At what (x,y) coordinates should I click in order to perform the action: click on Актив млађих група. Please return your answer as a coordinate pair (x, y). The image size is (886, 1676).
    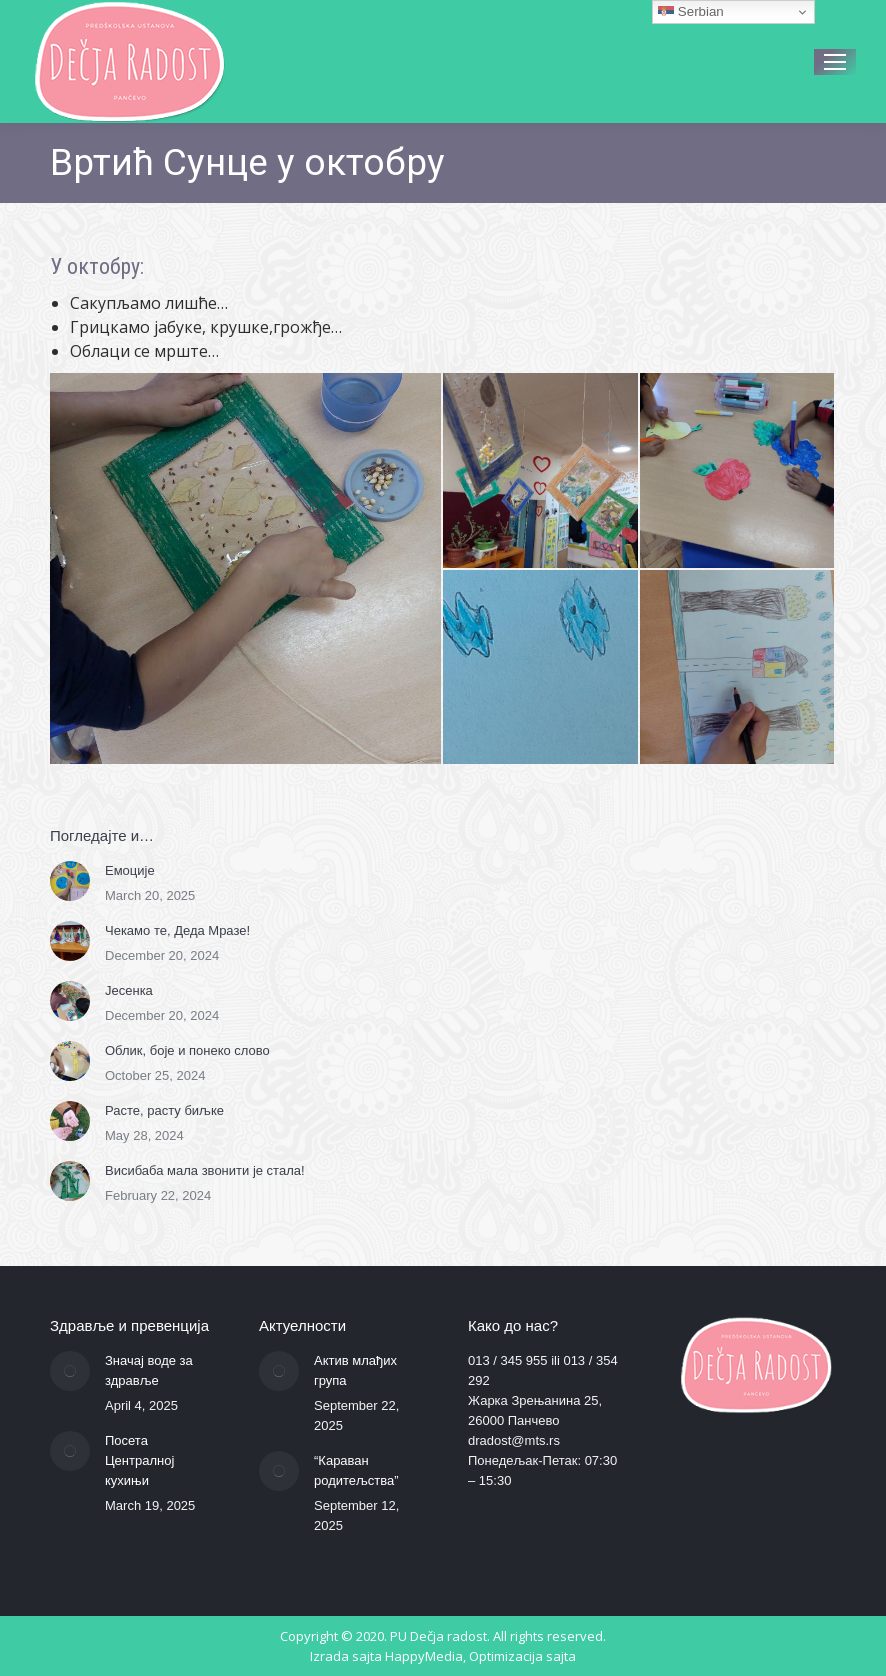
    Looking at the image, I should click on (355, 1370).